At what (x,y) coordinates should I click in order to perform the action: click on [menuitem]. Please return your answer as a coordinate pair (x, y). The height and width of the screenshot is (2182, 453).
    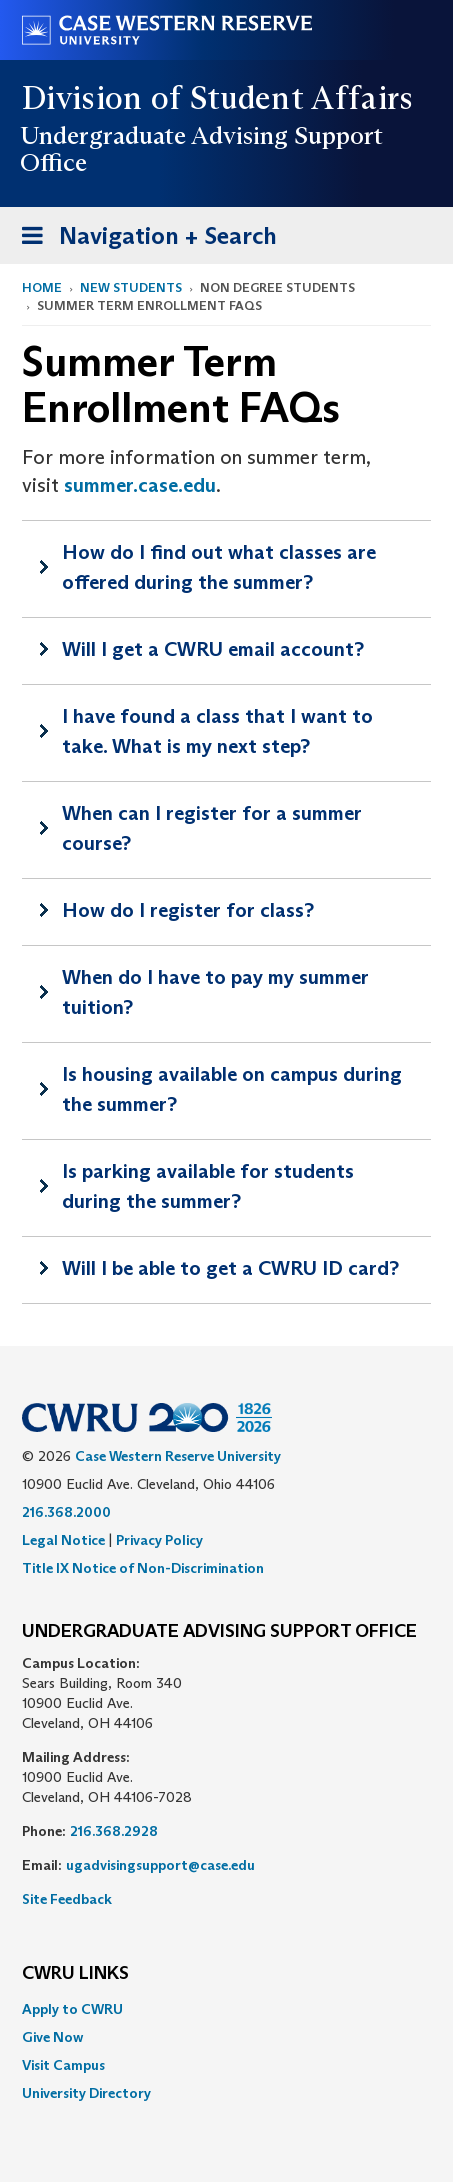
    Looking at the image, I should click on (226, 2009).